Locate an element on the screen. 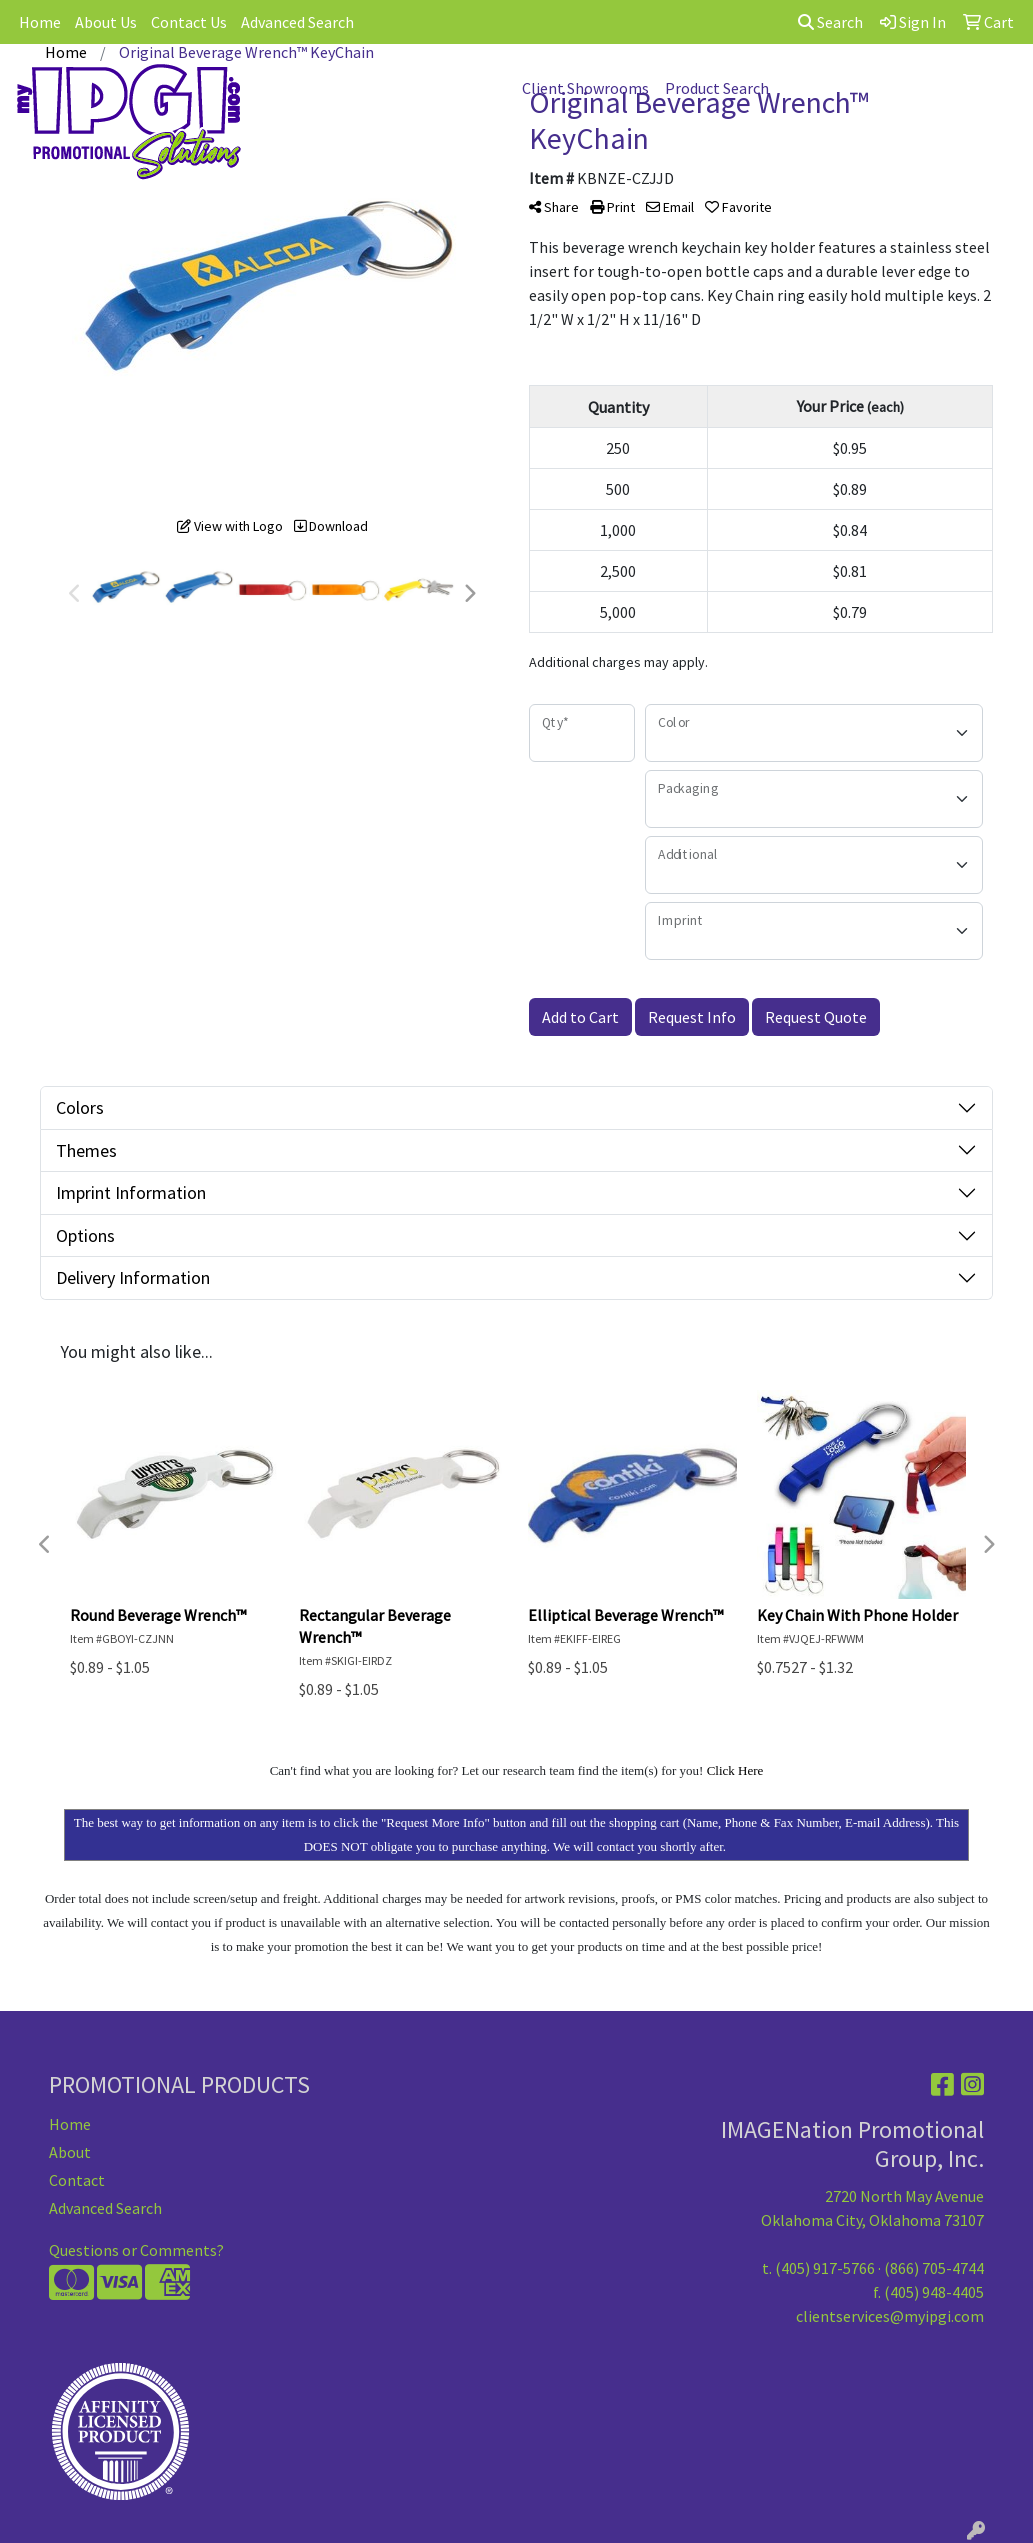 This screenshot has height=2543, width=1033. Advanced Search is located at coordinates (297, 22).